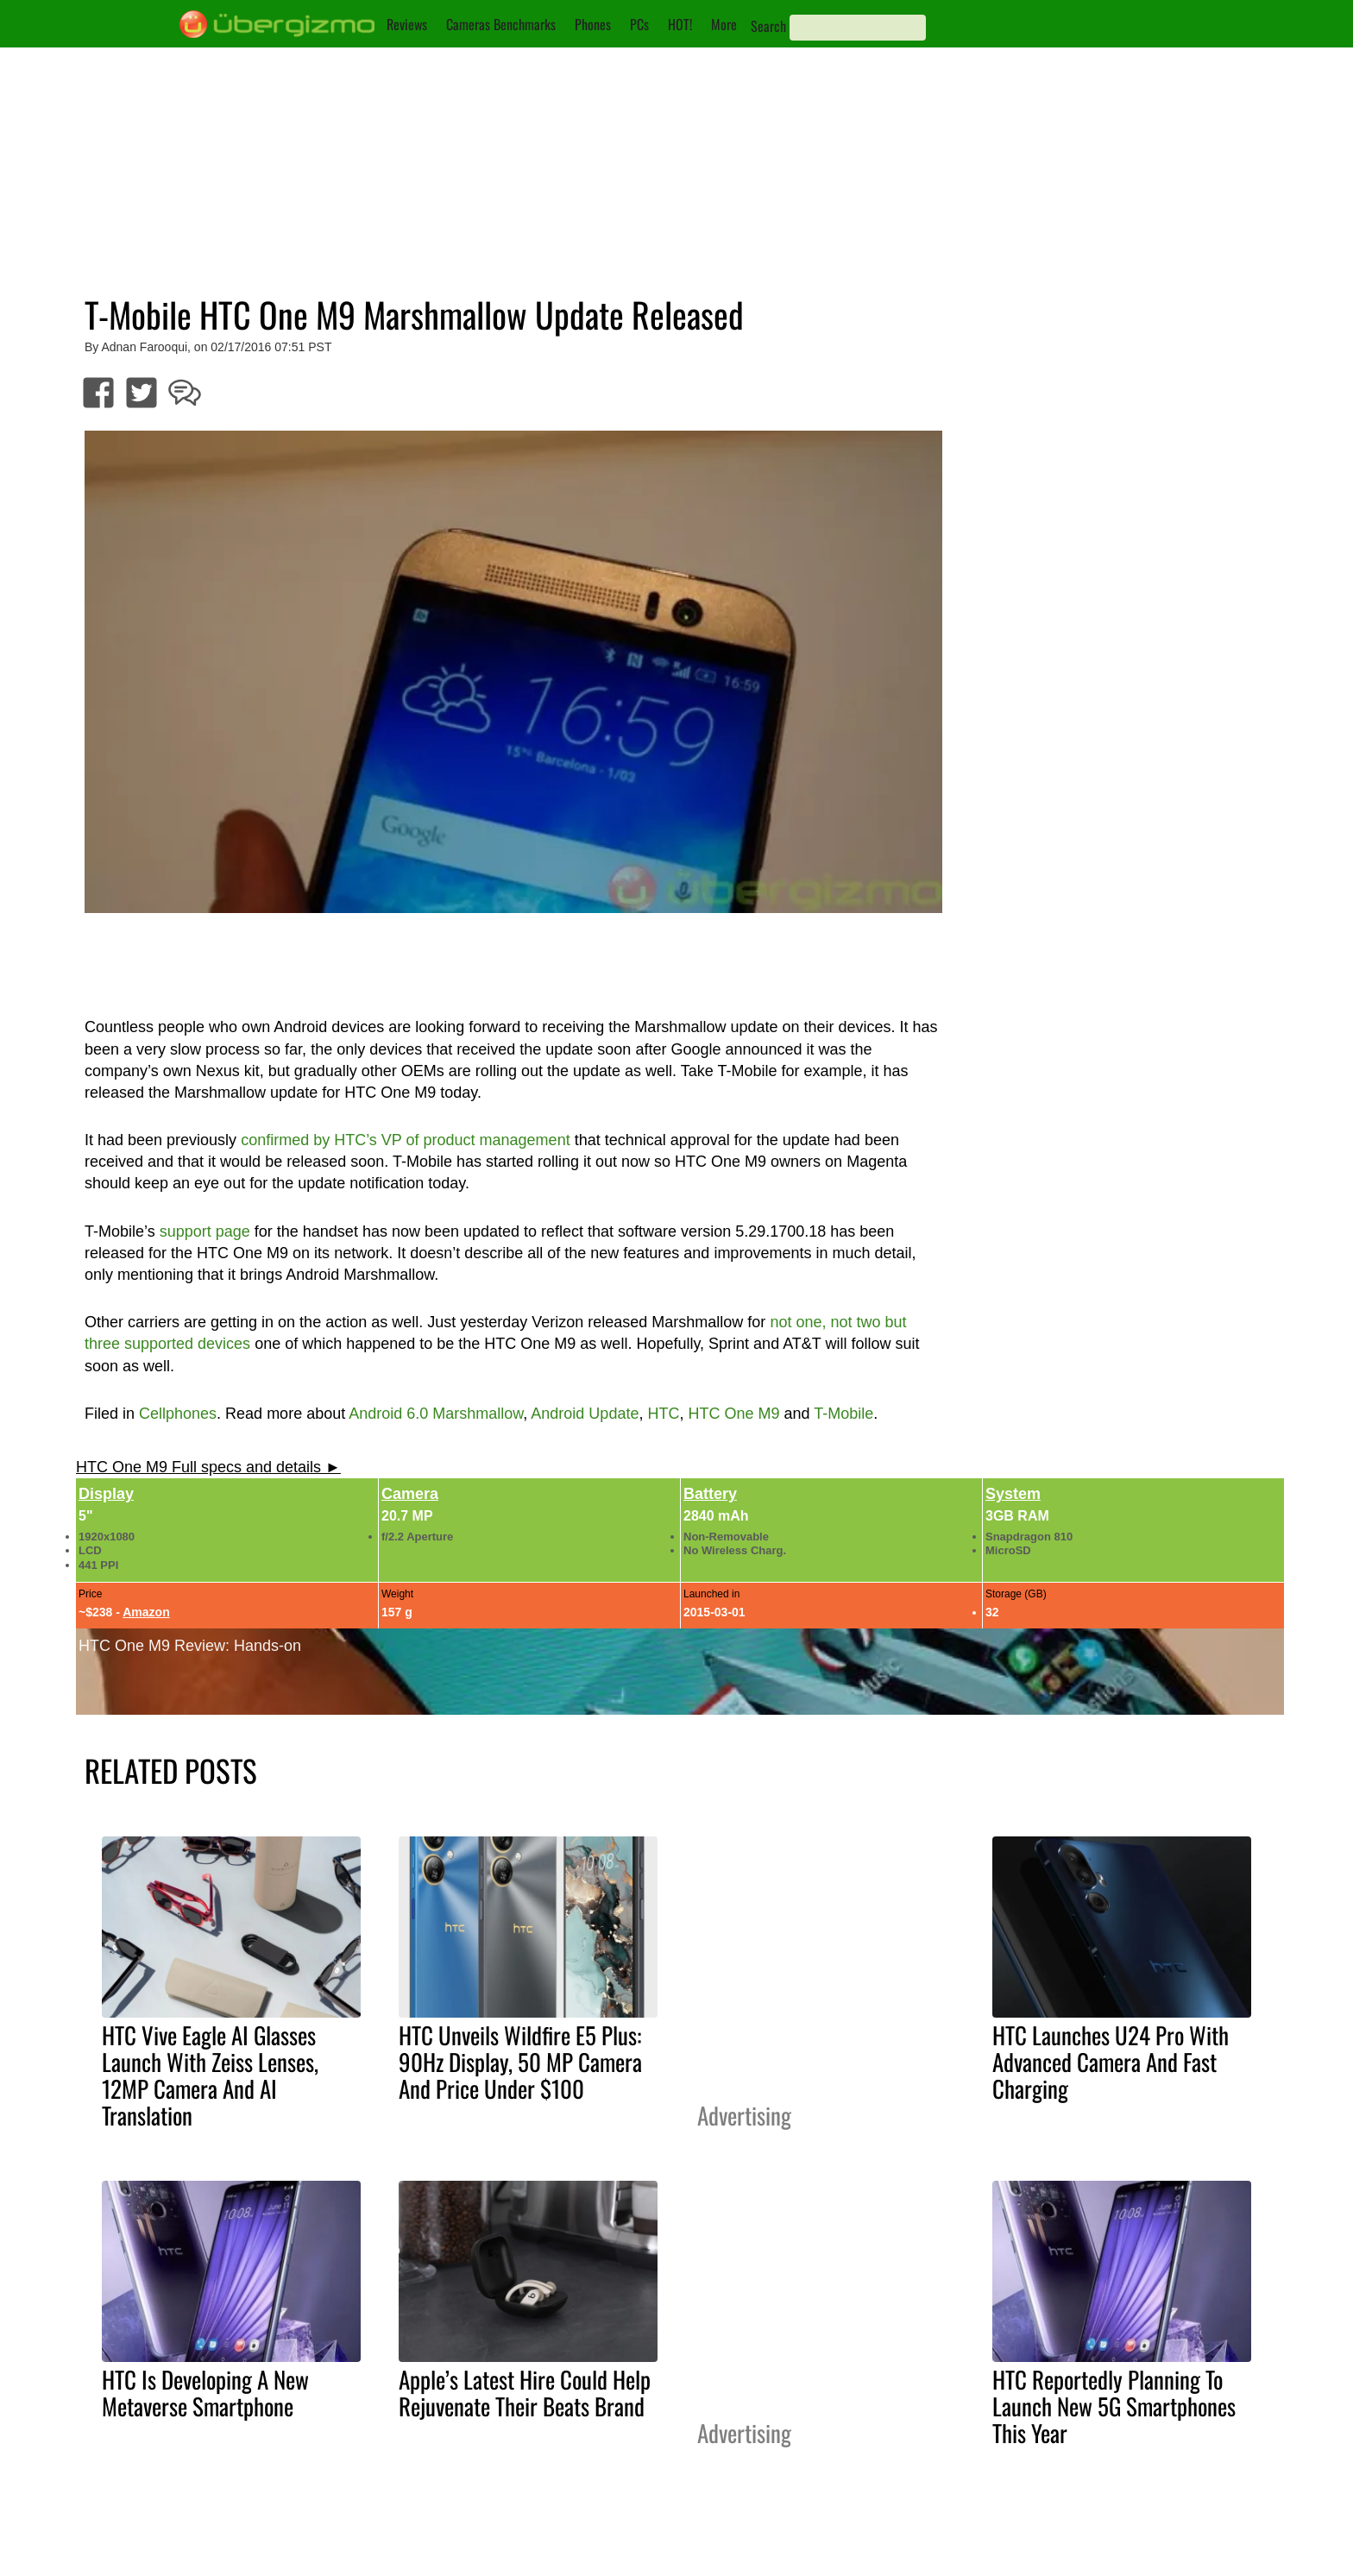 The height and width of the screenshot is (2576, 1353). What do you see at coordinates (146, 1612) in the screenshot?
I see `Amazon` at bounding box center [146, 1612].